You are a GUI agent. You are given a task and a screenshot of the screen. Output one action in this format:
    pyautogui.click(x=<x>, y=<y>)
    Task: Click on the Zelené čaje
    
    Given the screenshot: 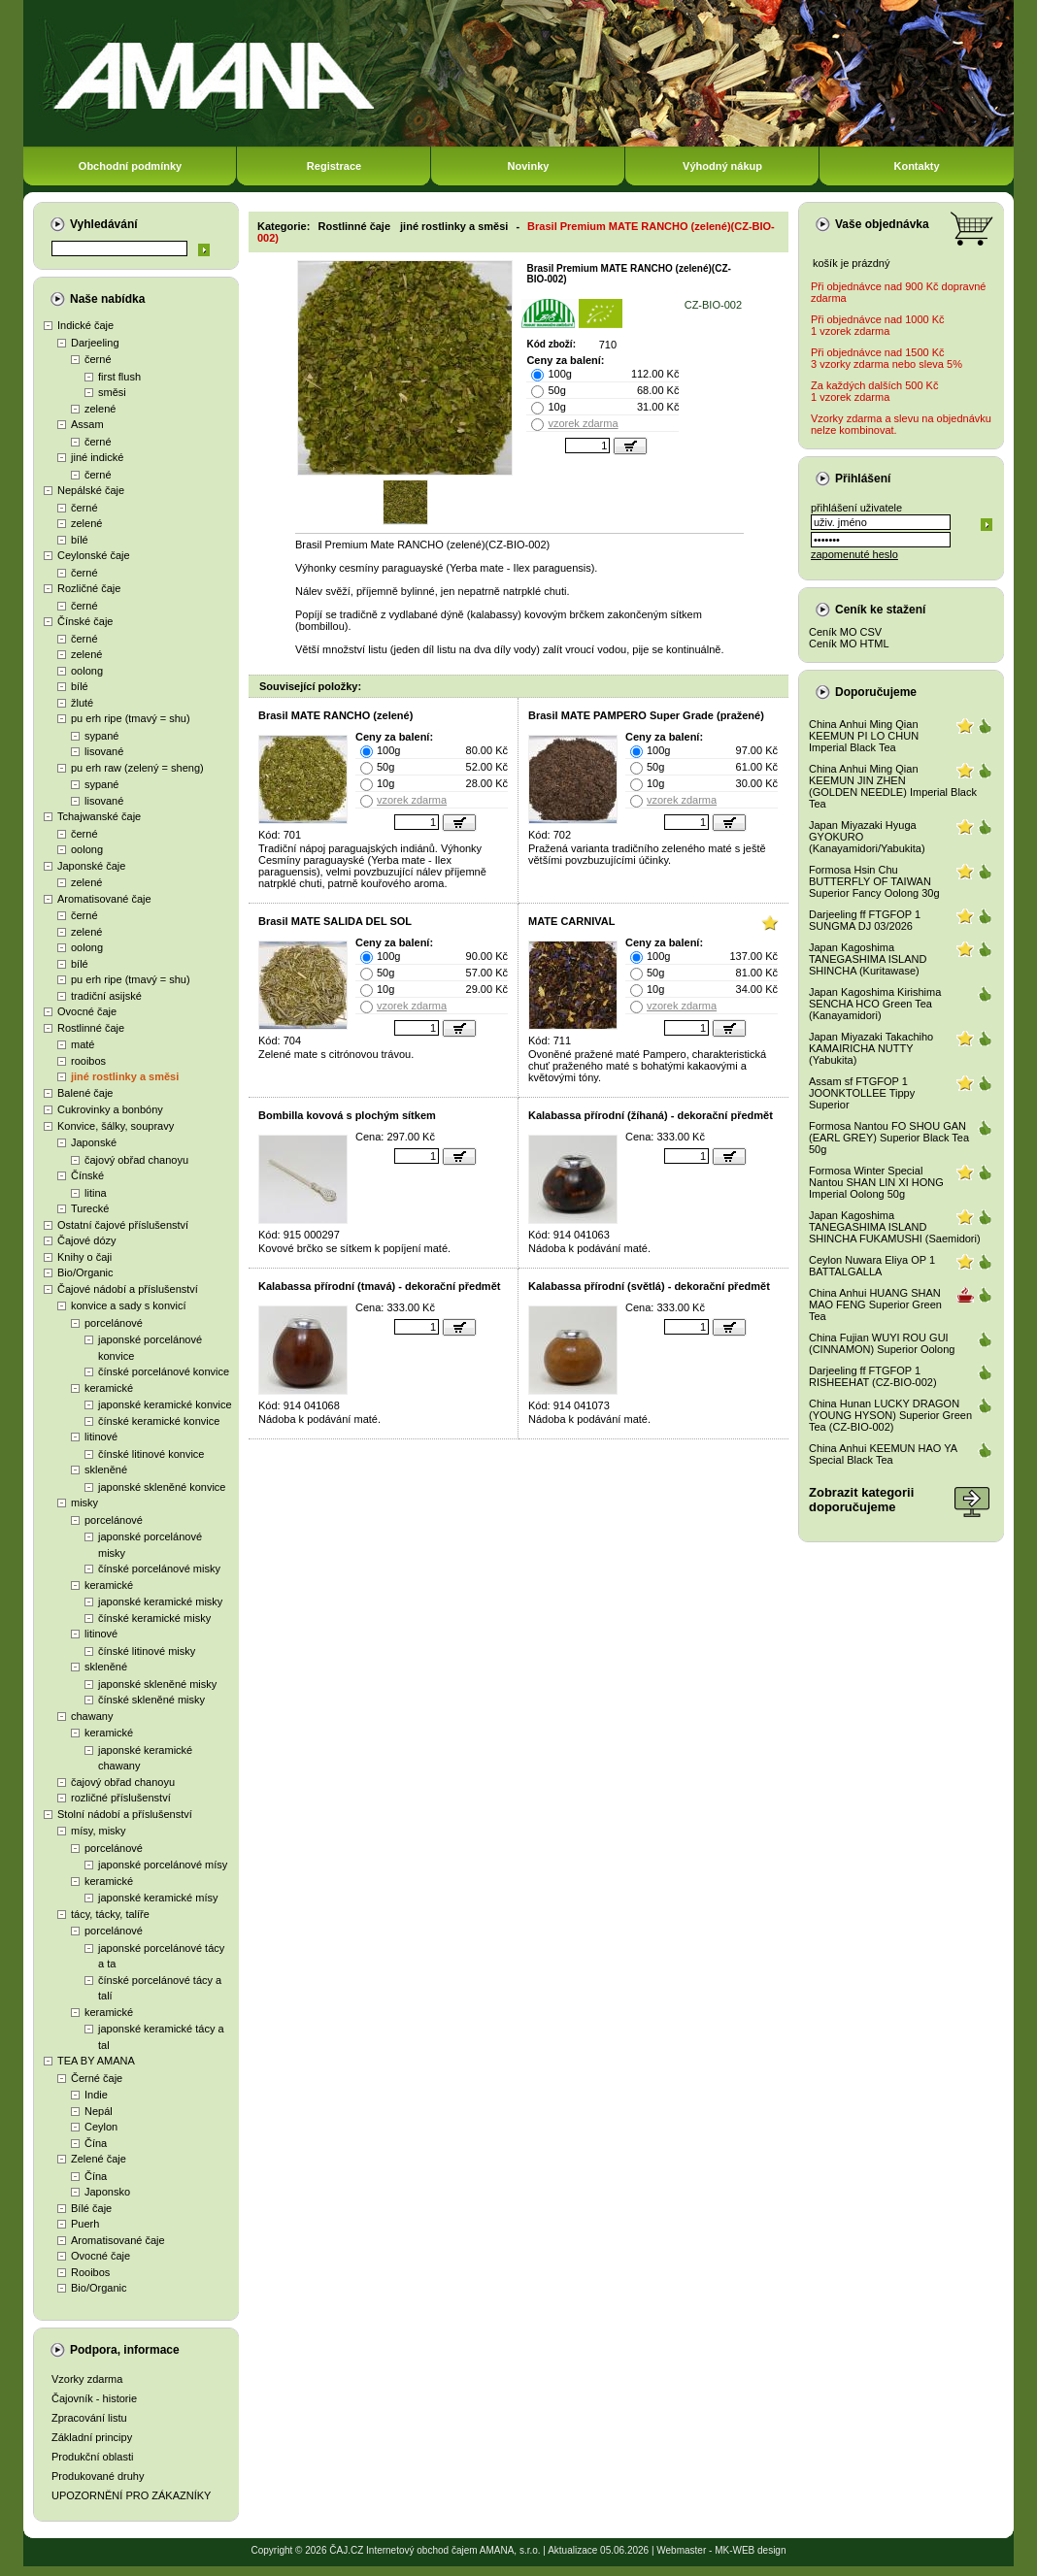 What is the action you would take?
    pyautogui.click(x=98, y=2158)
    